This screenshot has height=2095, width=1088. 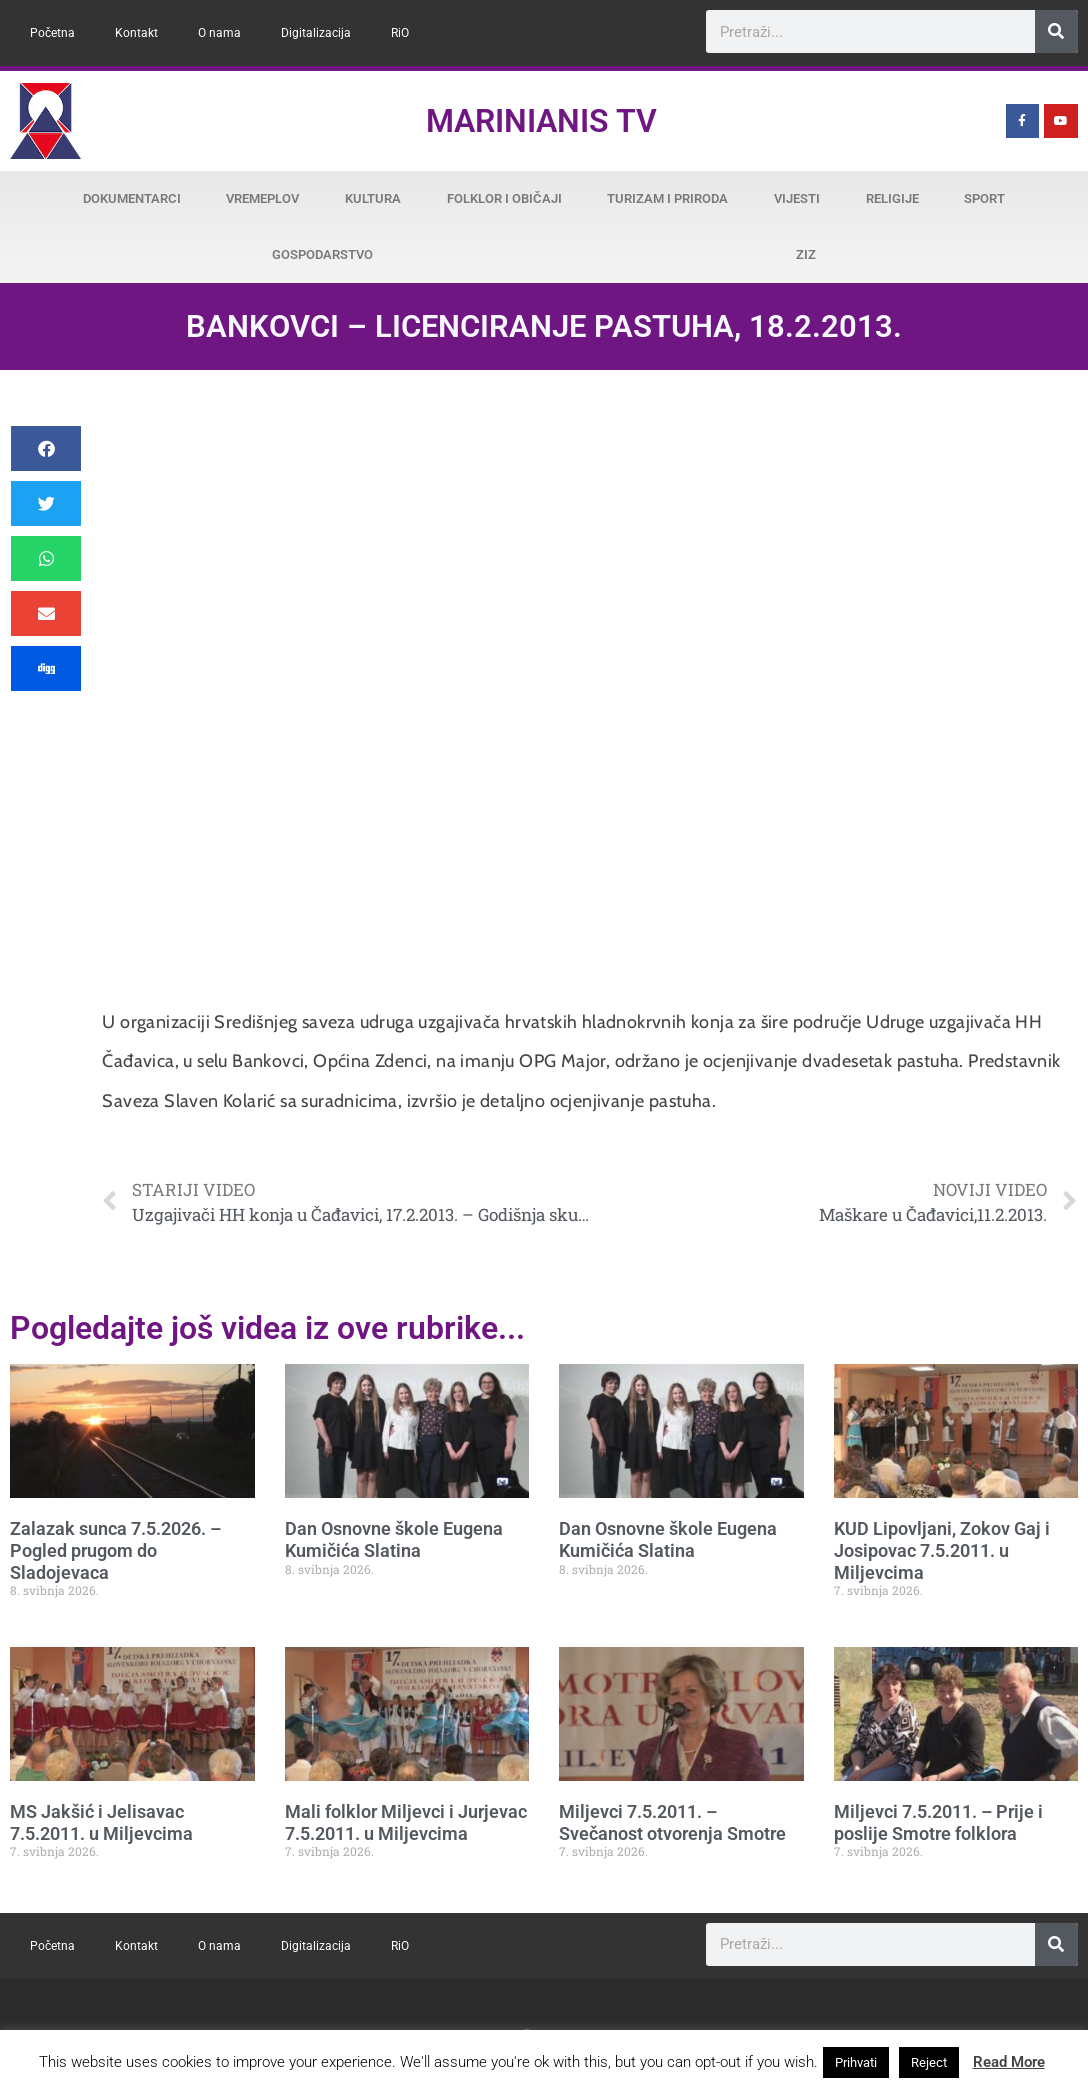 I want to click on KUD Lipovljani, Zokov Gaj i Josipovac 7.5.2011. u Miljevcima, so click(x=942, y=1550).